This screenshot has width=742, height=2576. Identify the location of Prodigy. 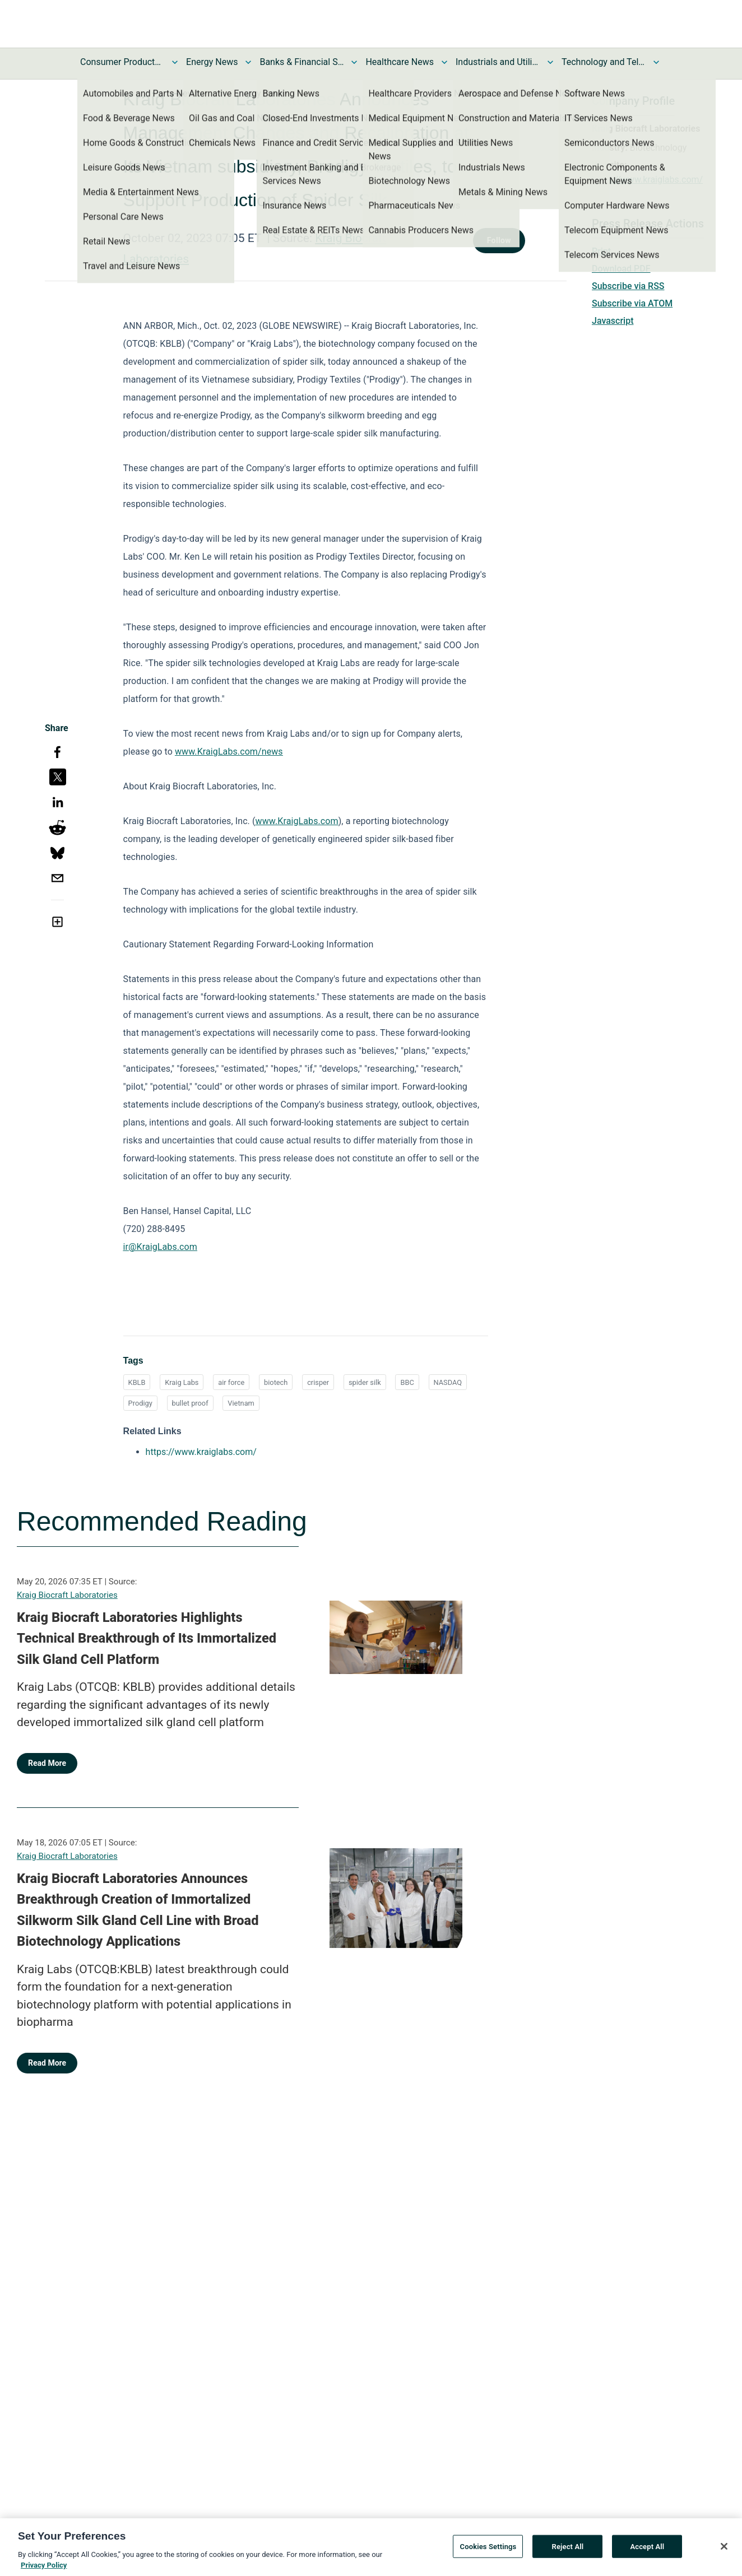
(140, 1403).